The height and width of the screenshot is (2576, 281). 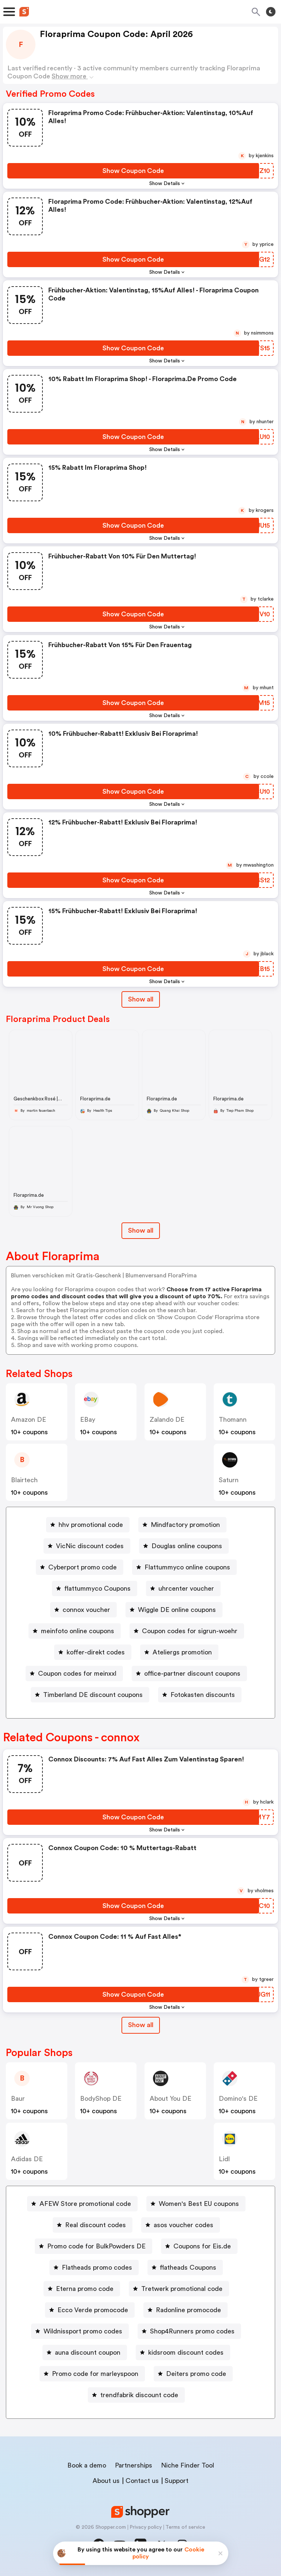 What do you see at coordinates (146, 2527) in the screenshot?
I see `Privacy policy` at bounding box center [146, 2527].